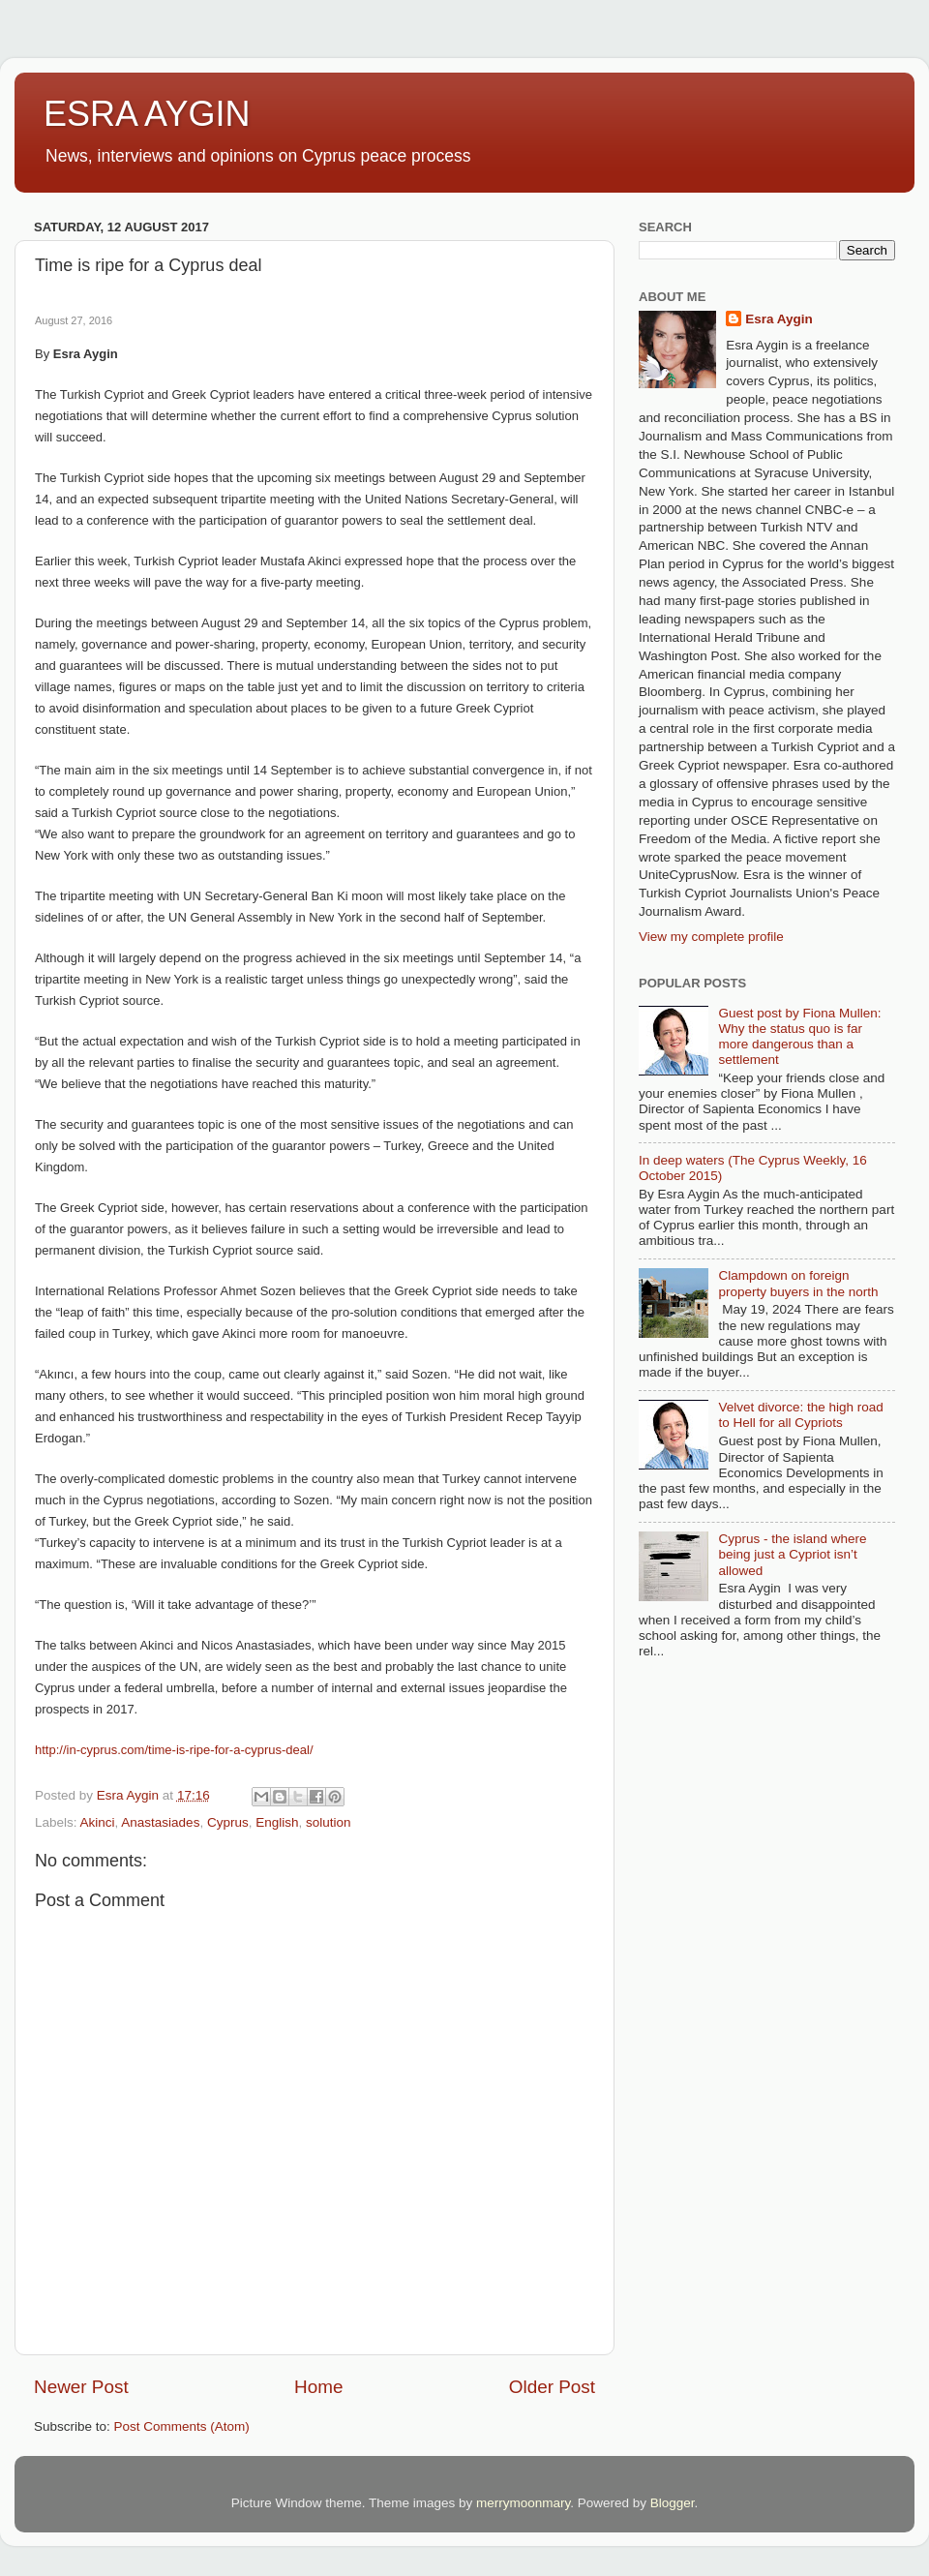 The height and width of the screenshot is (2576, 929). Describe the element at coordinates (147, 114) in the screenshot. I see `ESRA AYGIN` at that location.